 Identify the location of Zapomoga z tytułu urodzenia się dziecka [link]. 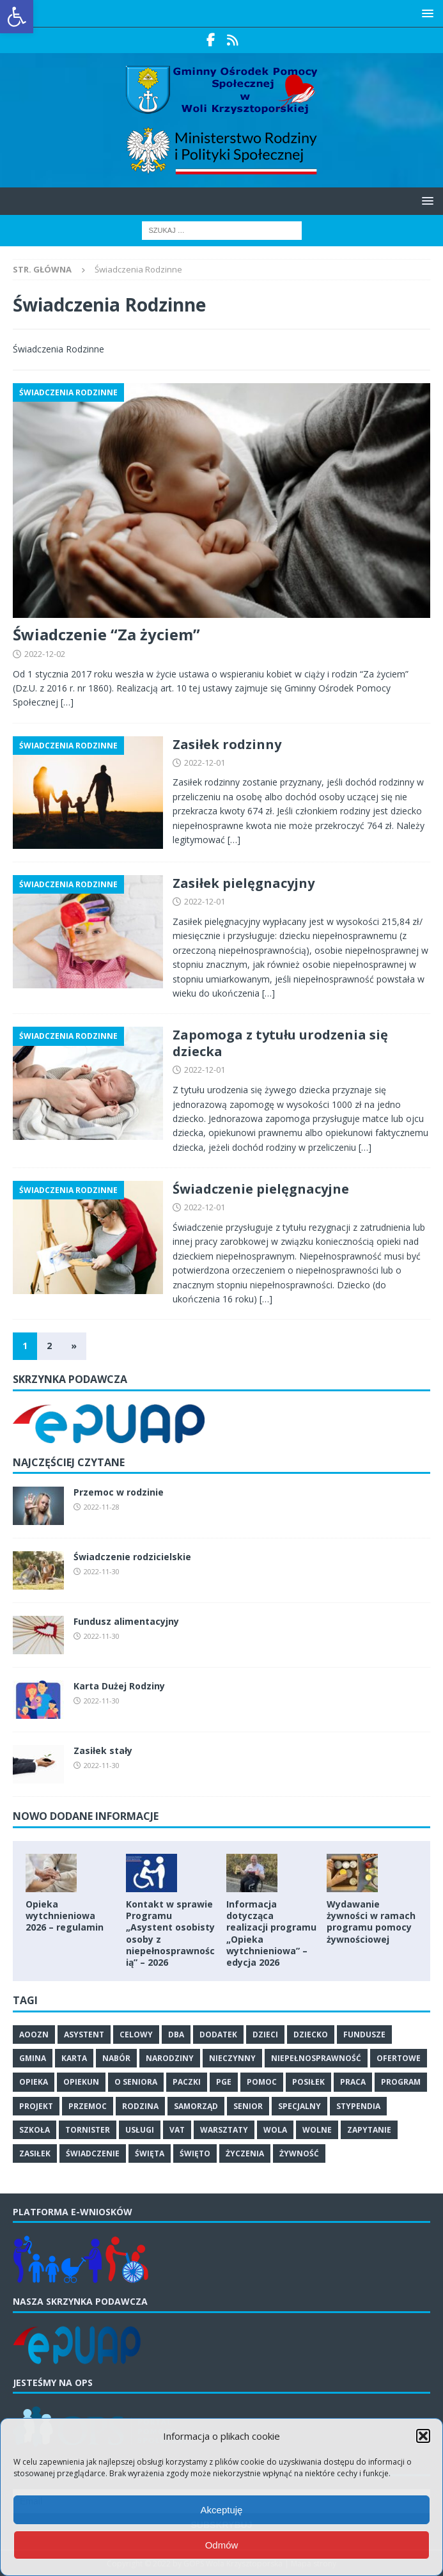
(280, 1043).